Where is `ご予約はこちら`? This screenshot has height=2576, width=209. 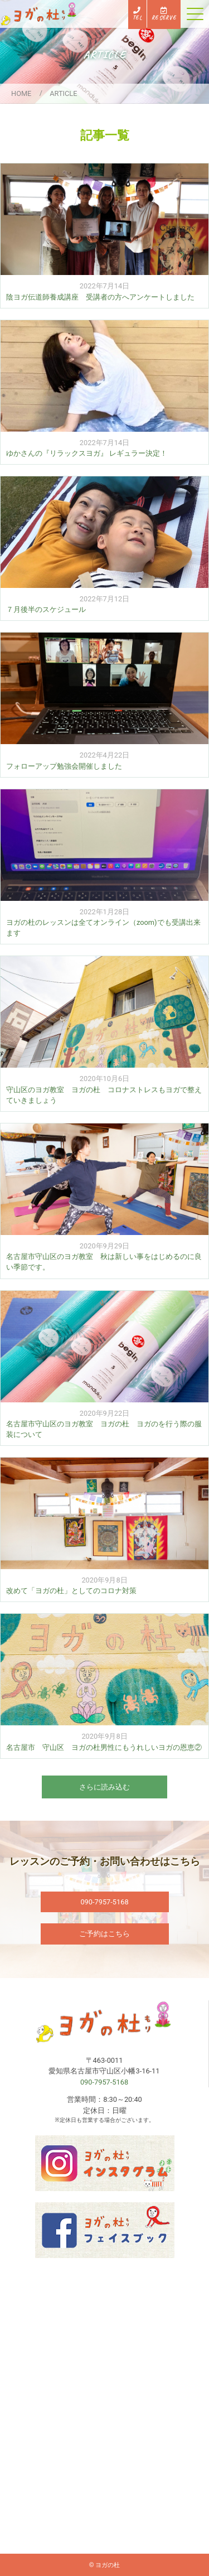 ご予約はこちら is located at coordinates (104, 1933).